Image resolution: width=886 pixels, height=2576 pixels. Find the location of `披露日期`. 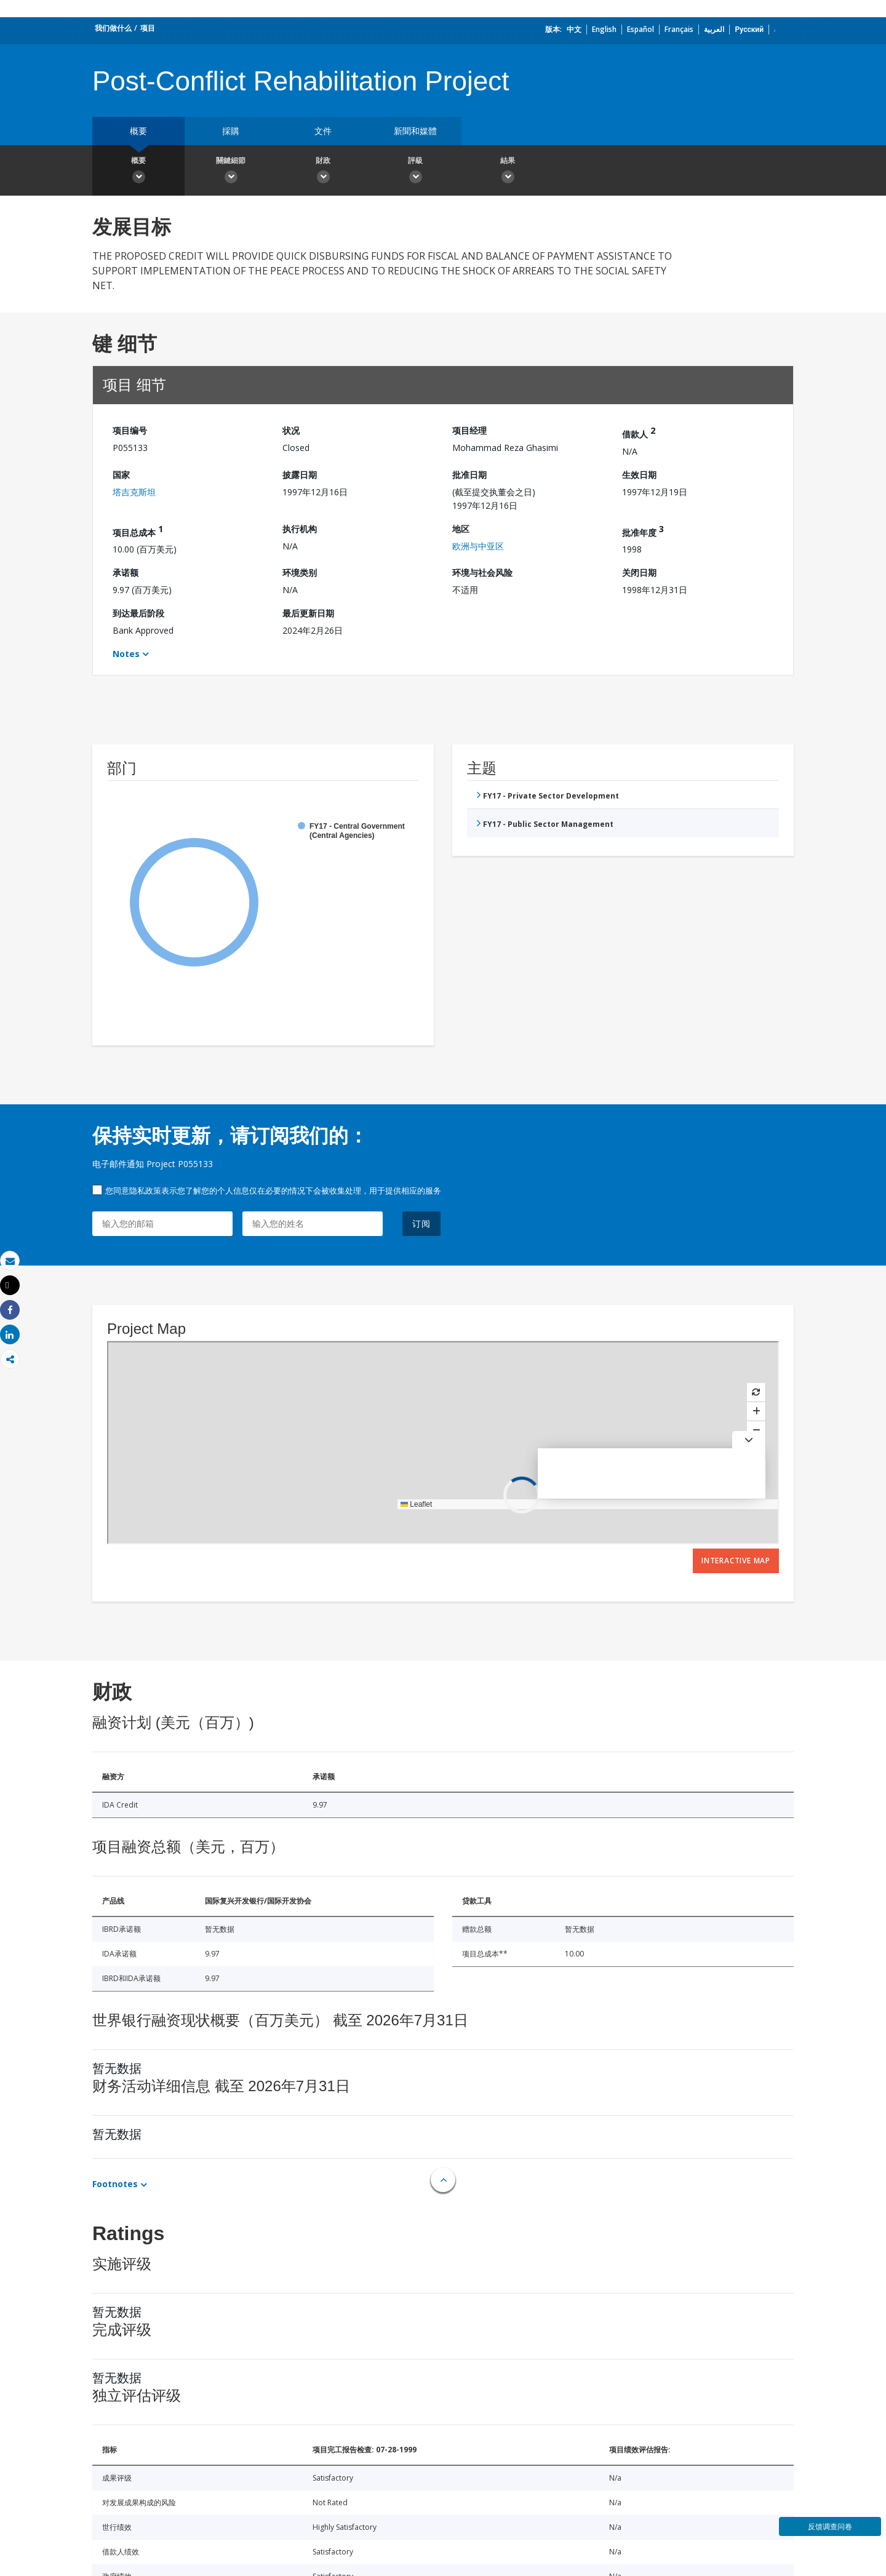

披露日期 is located at coordinates (299, 475).